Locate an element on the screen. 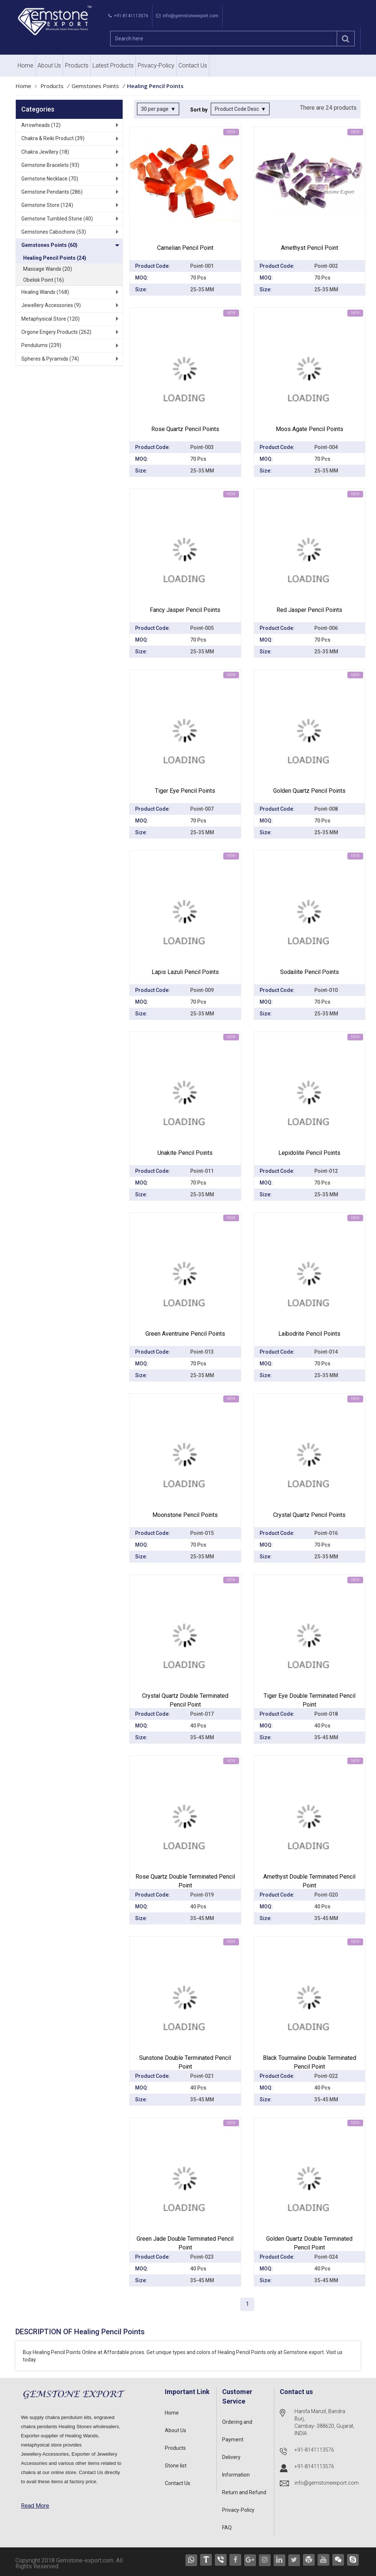 Image resolution: width=376 pixels, height=2576 pixels. Arrowheads (12) is located at coordinates (41, 125).